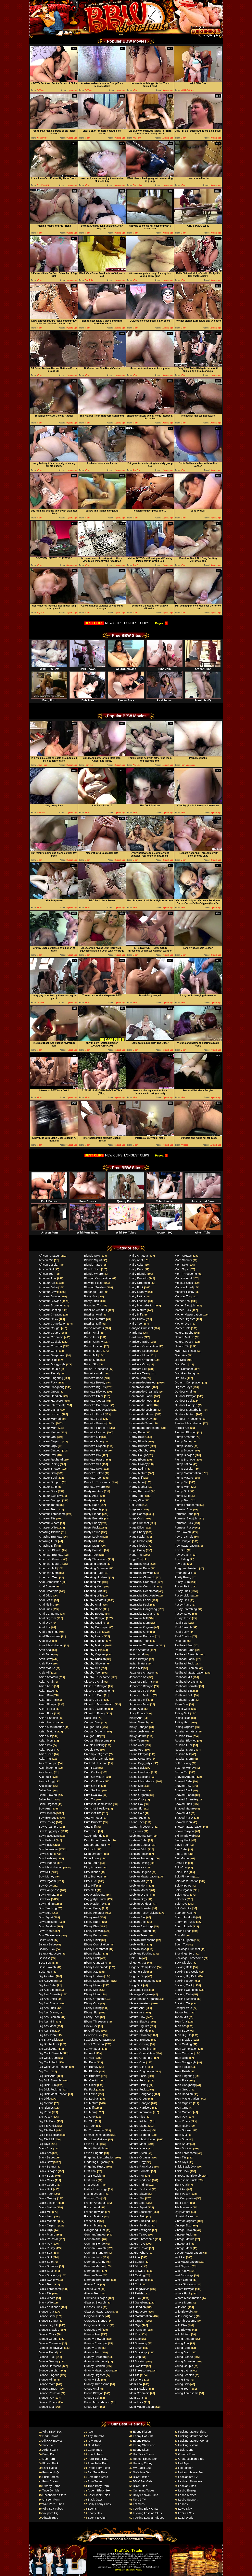  Describe the element at coordinates (47, 2311) in the screenshot. I see `Blonde Anal` at that location.